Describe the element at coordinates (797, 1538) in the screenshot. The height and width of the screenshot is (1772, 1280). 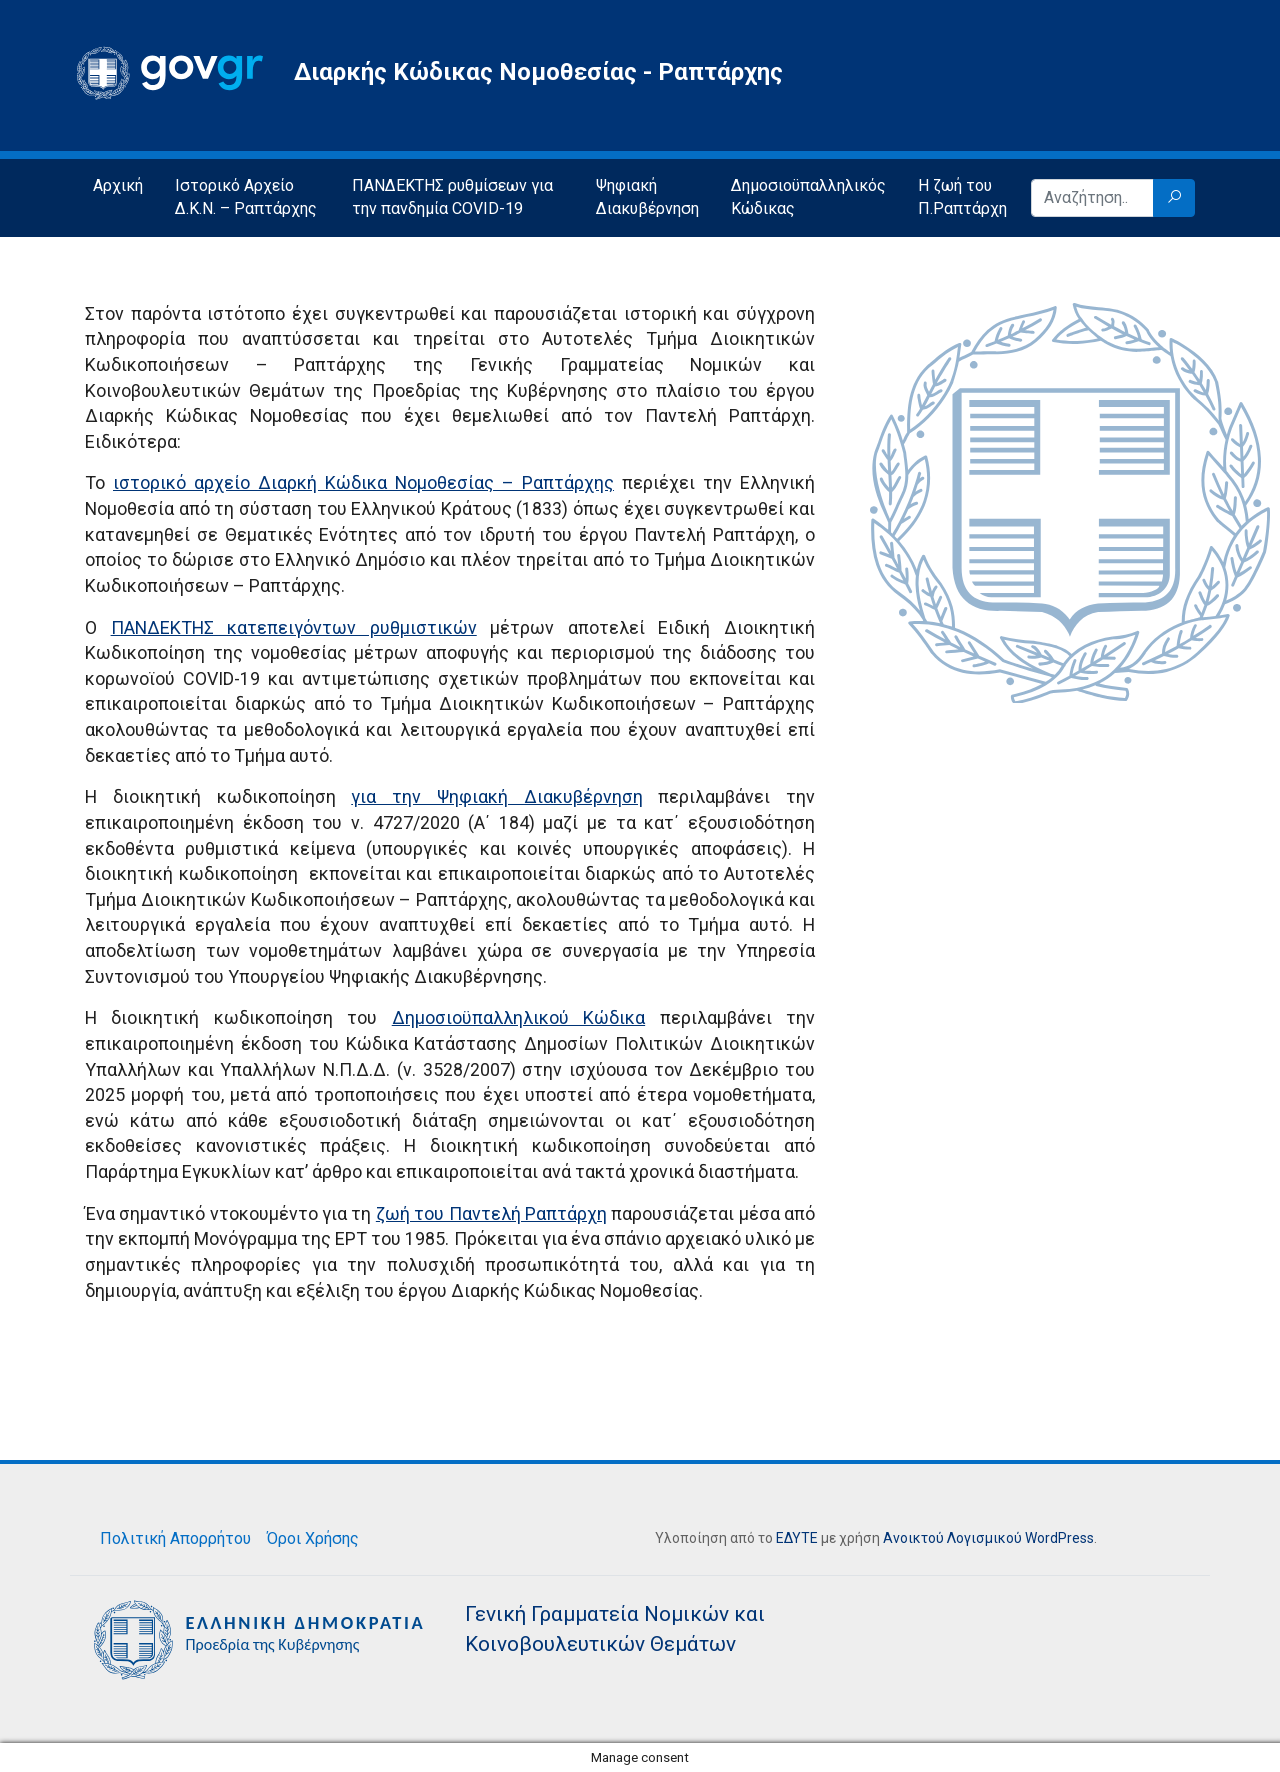
I see `ΕΔΥΤΕ` at that location.